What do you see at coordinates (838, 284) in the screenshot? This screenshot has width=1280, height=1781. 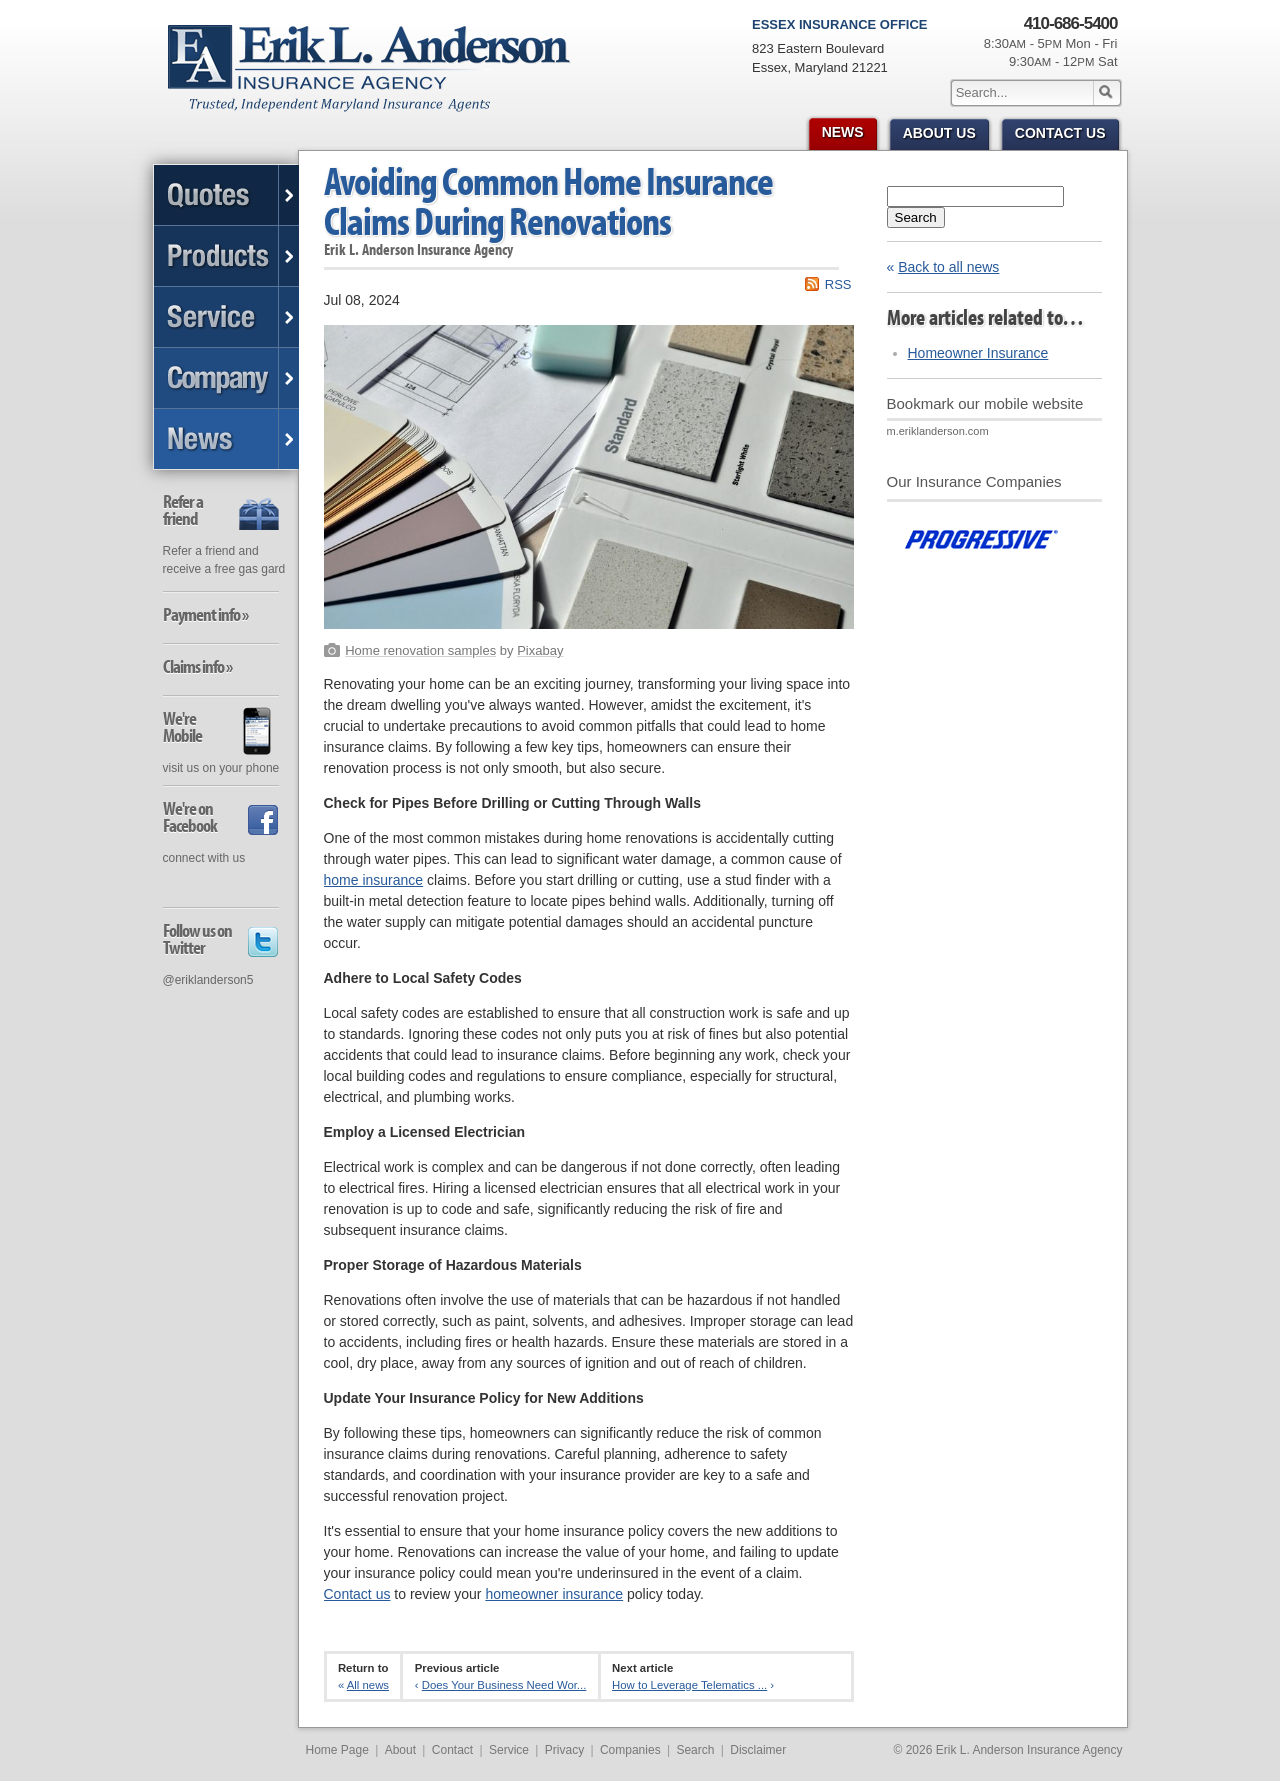 I see `RSS` at bounding box center [838, 284].